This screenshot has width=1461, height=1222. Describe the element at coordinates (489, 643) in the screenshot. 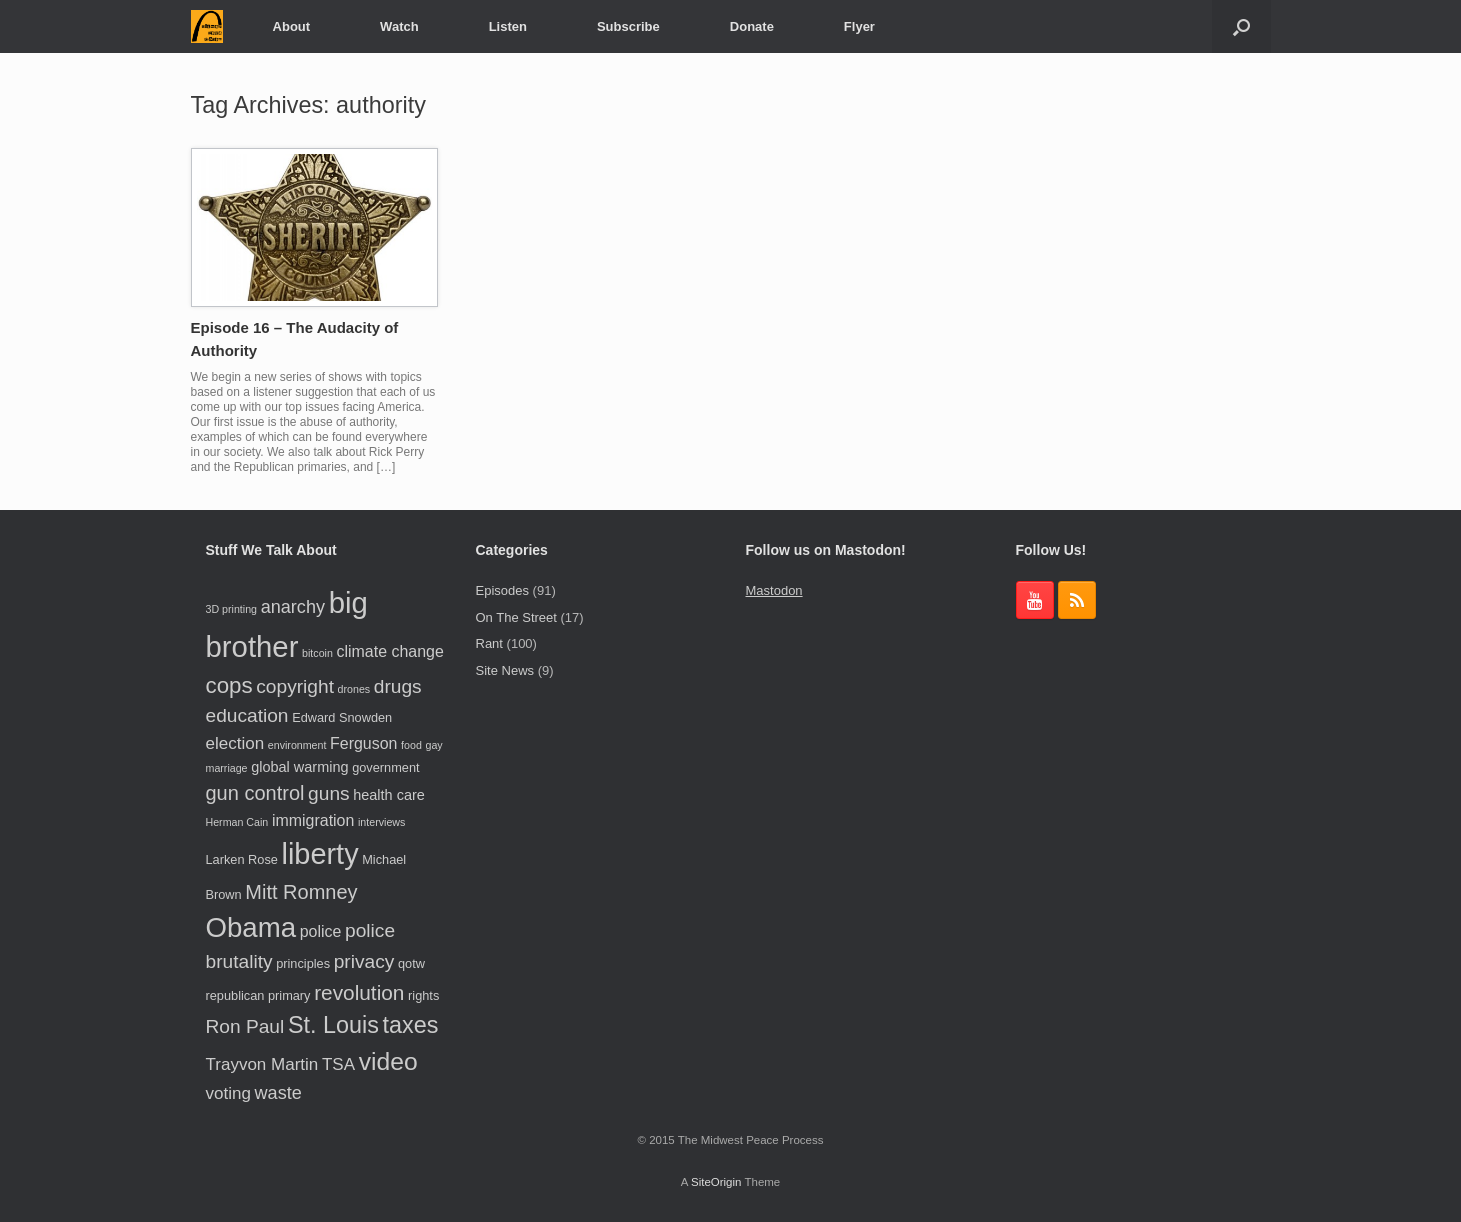

I see `Rant` at that location.